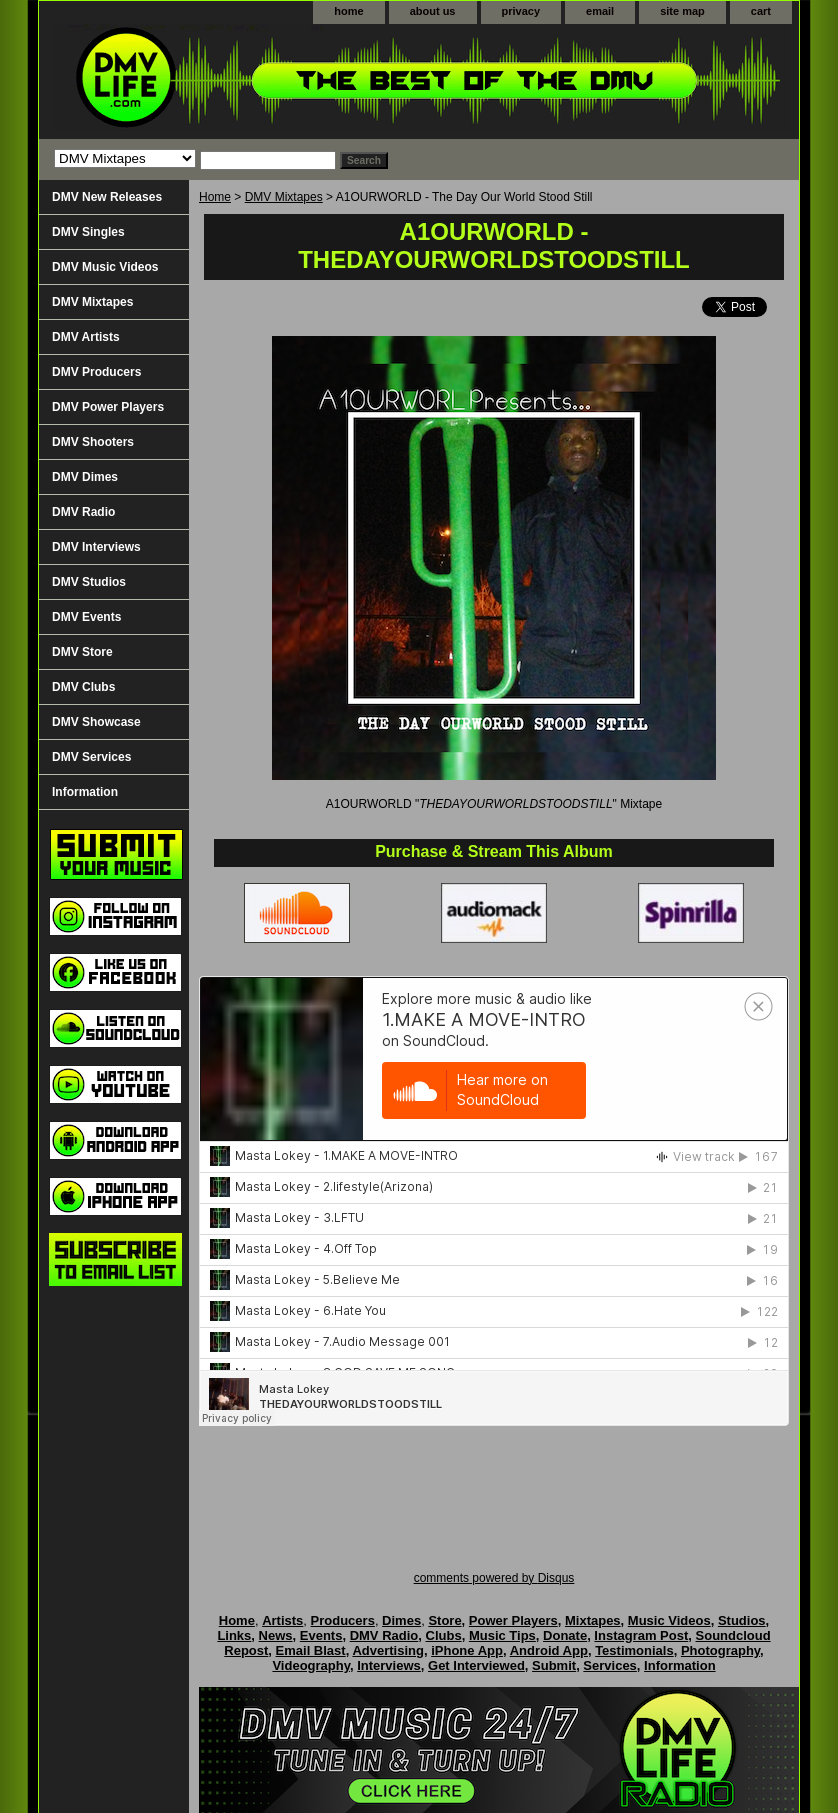  What do you see at coordinates (742, 1620) in the screenshot?
I see `Studios` at bounding box center [742, 1620].